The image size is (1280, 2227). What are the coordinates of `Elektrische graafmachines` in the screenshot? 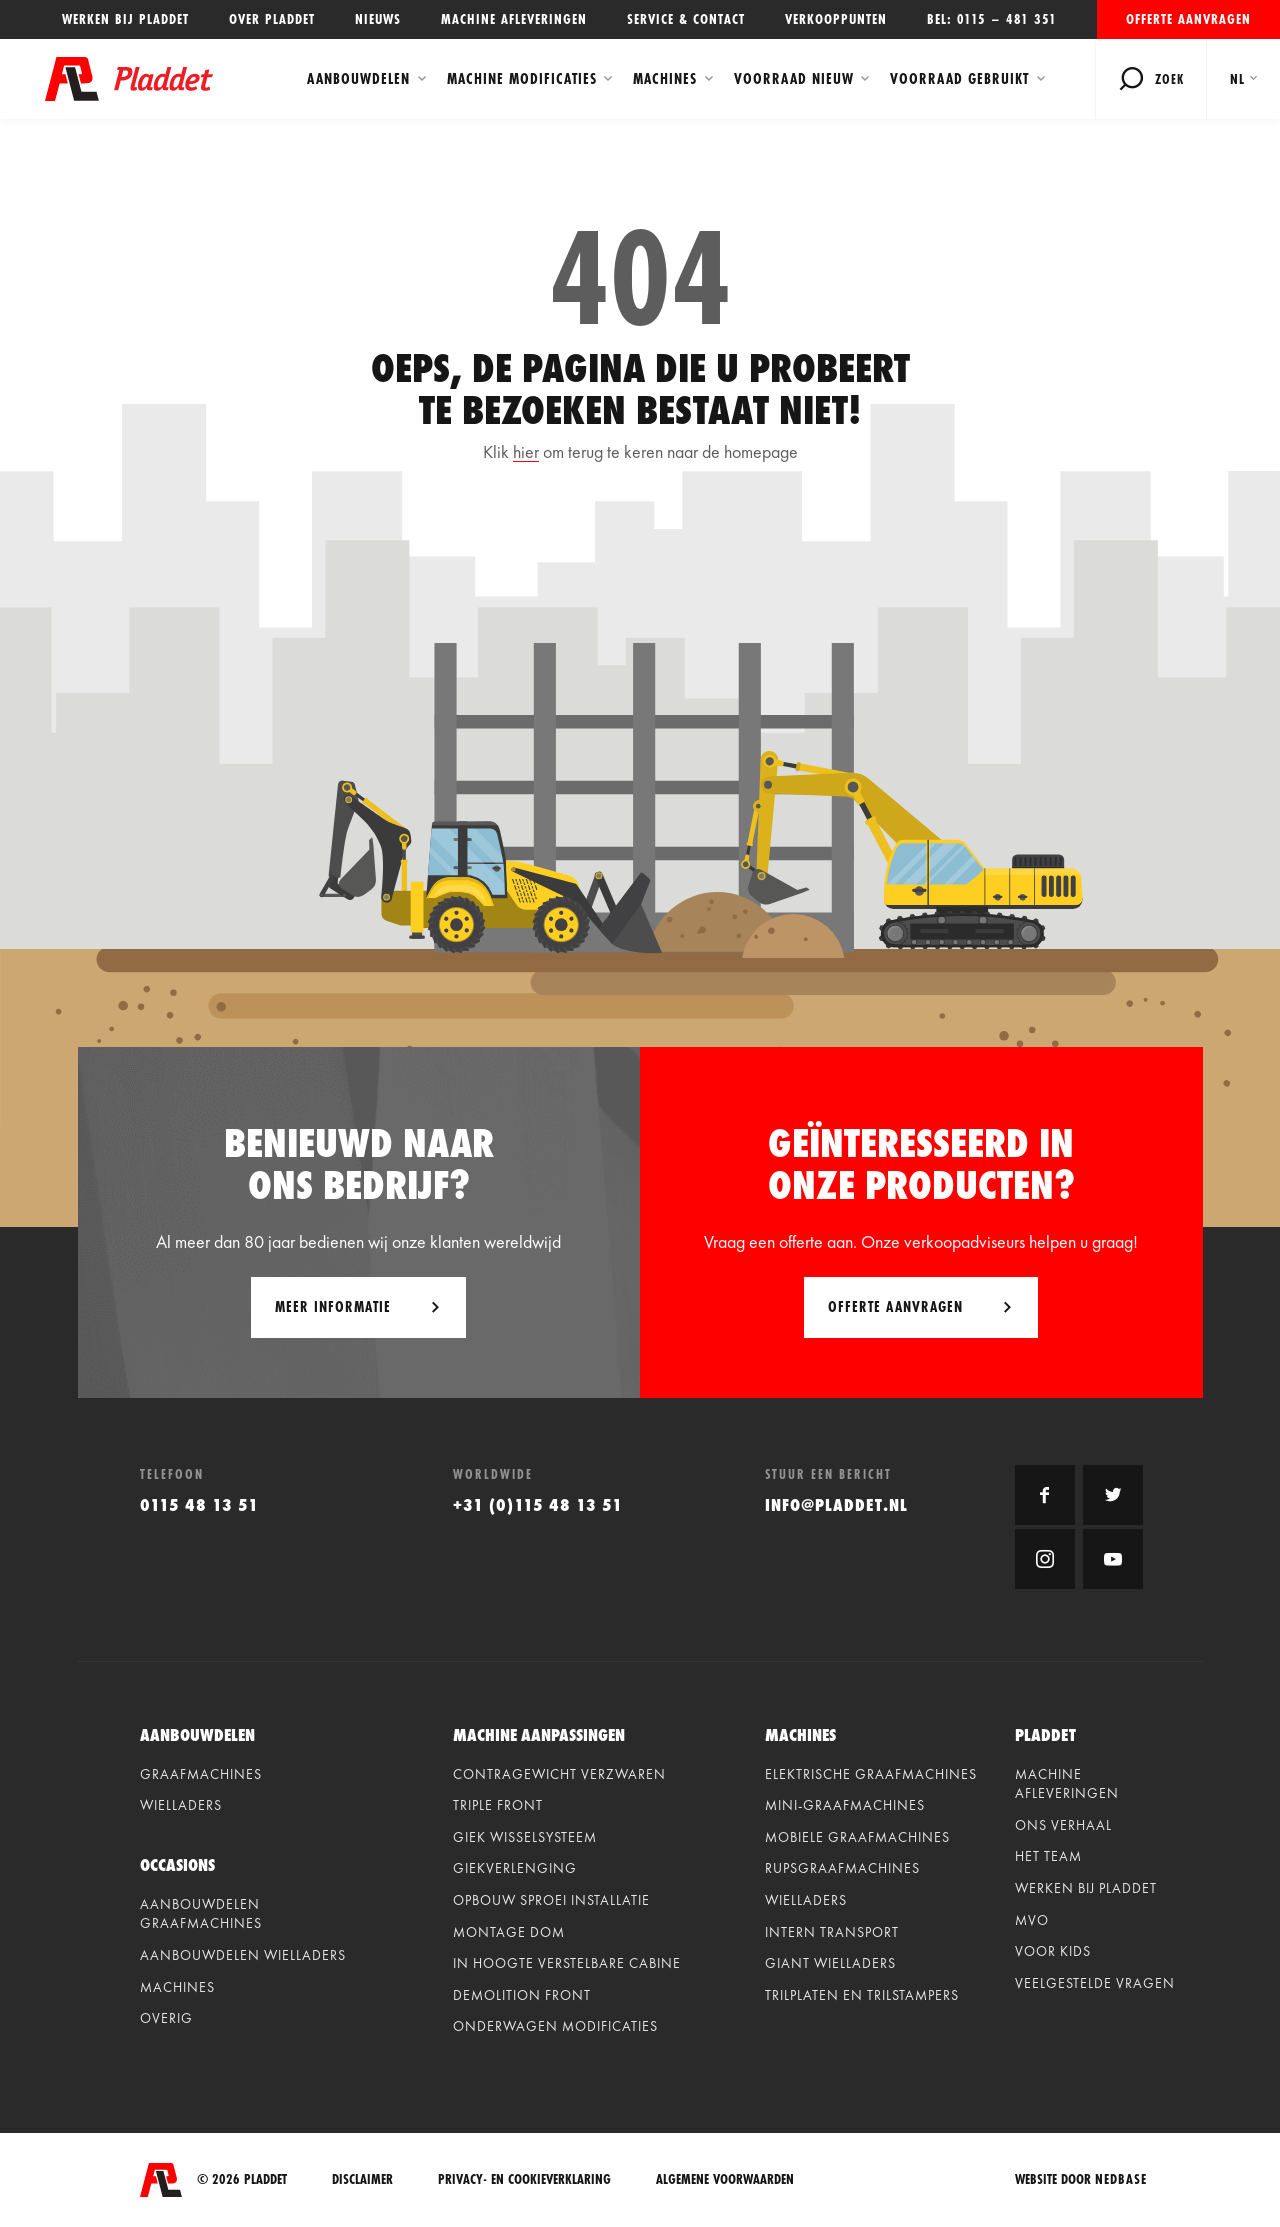 It's located at (871, 1774).